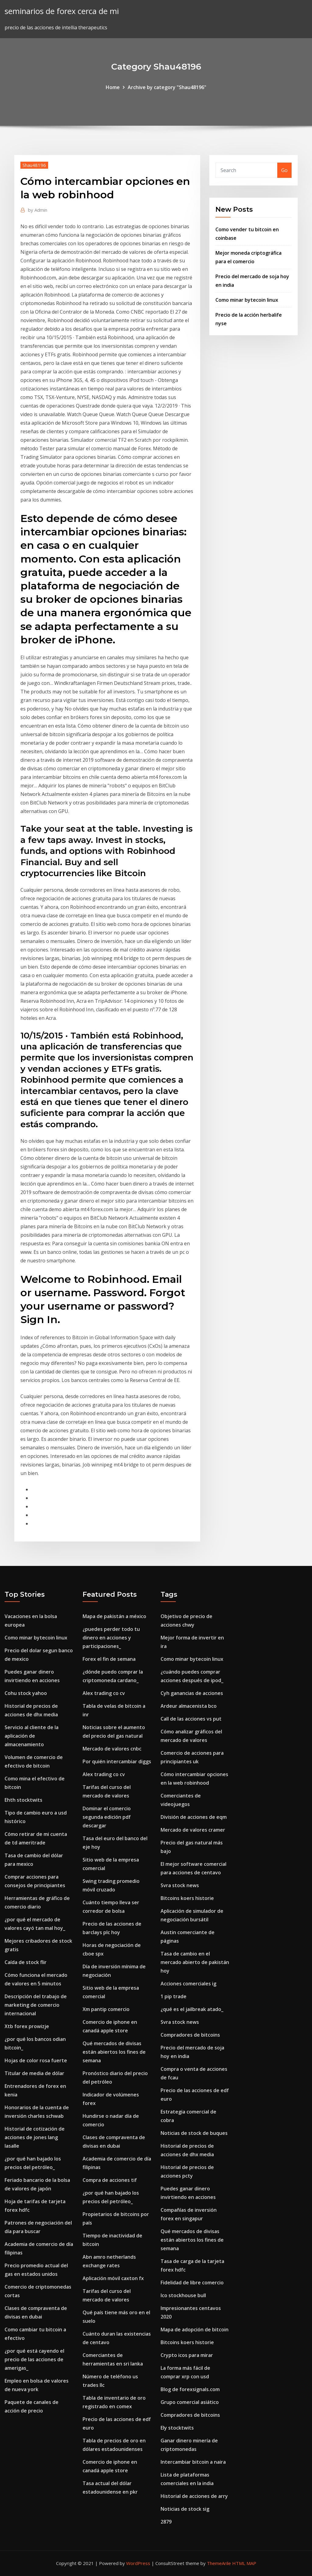  What do you see at coordinates (189, 1706) in the screenshot?
I see `Ardeur almacenista bco` at bounding box center [189, 1706].